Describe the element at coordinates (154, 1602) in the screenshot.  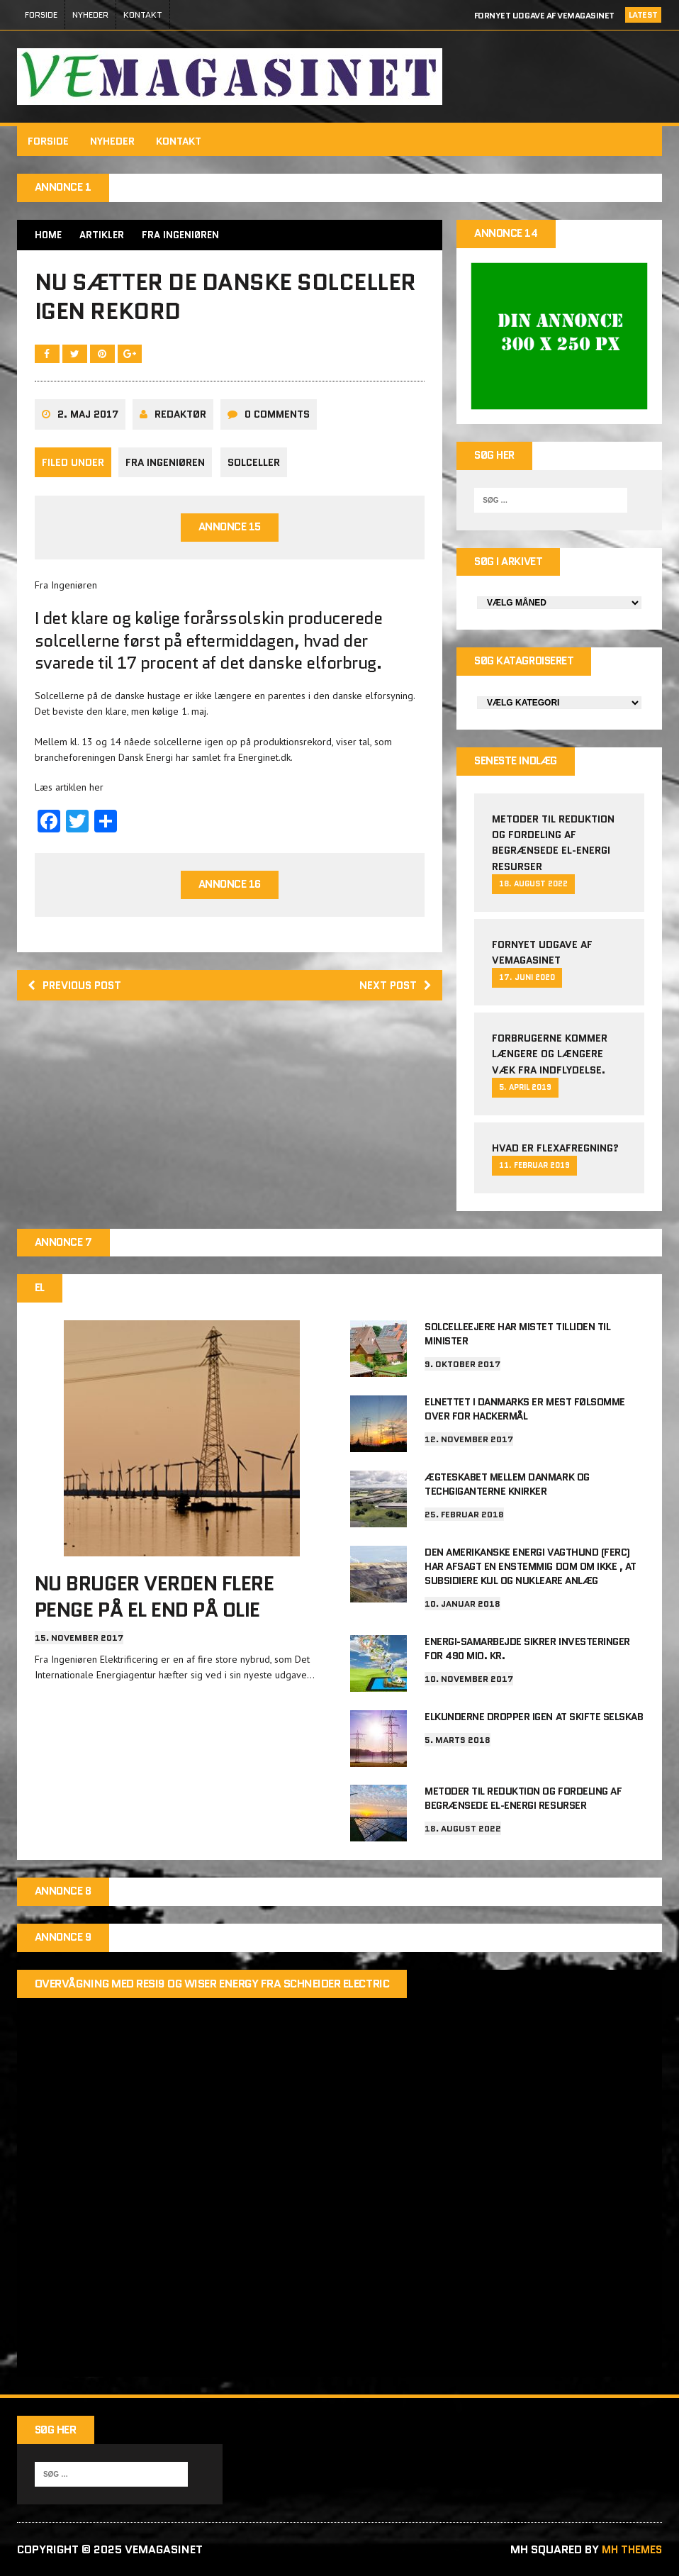
I see `Nu bruger verden flere penge på el end på olie` at that location.